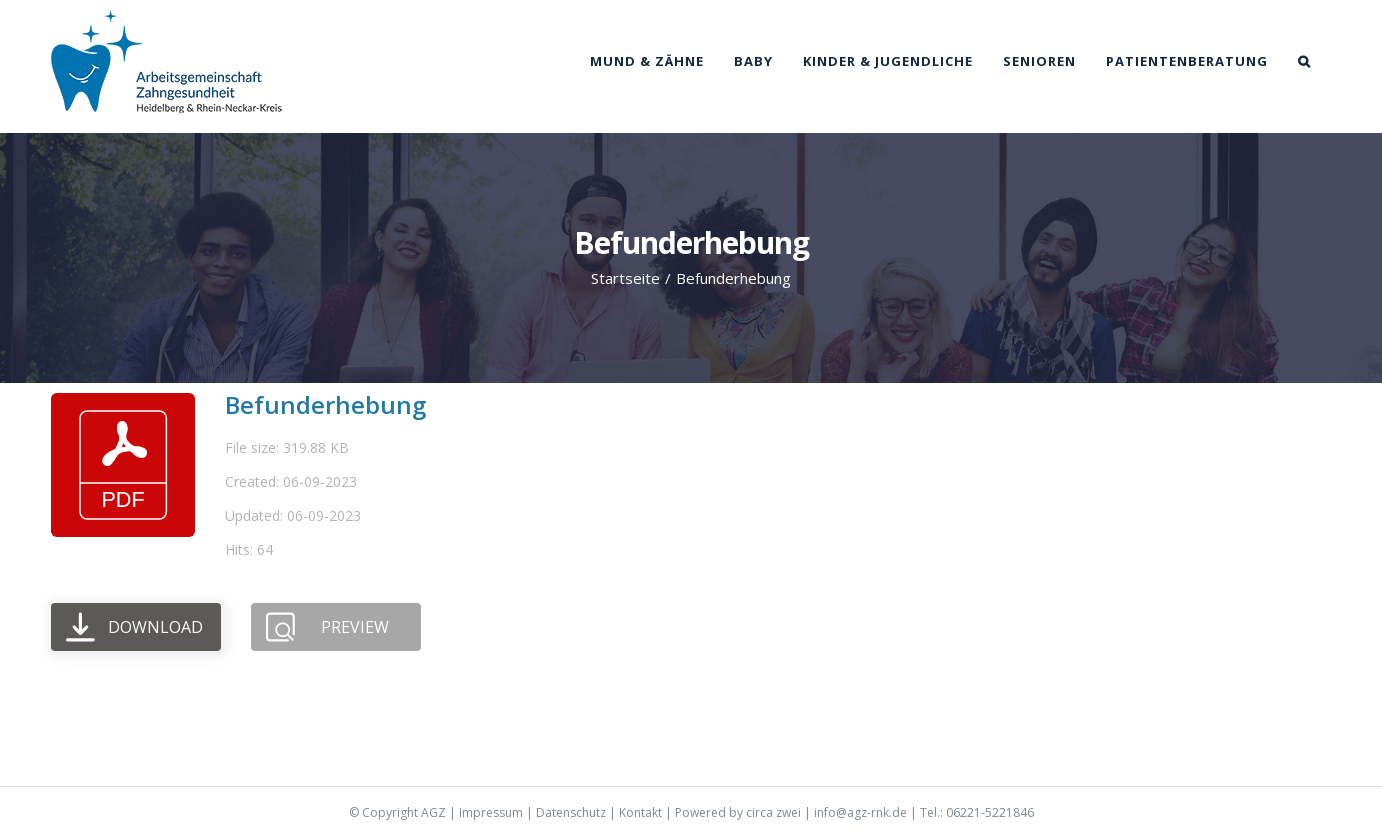 Image resolution: width=1382 pixels, height=839 pixels. I want to click on circa zwei, so click(773, 812).